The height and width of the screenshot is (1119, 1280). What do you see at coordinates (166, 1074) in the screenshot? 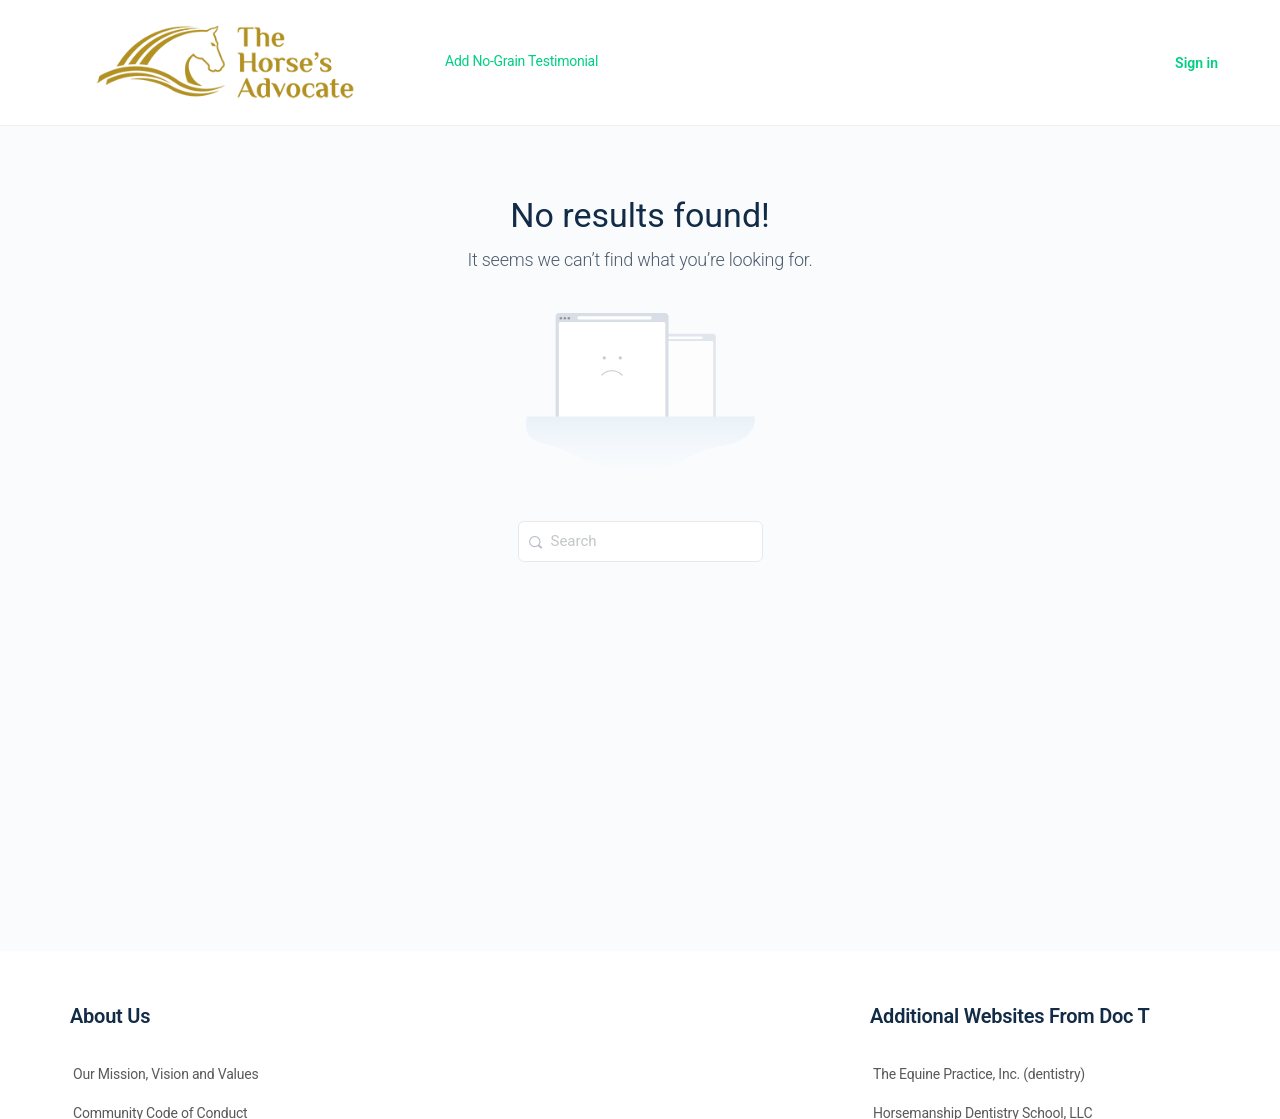
I see `Our Mission, Vision and Values` at bounding box center [166, 1074].